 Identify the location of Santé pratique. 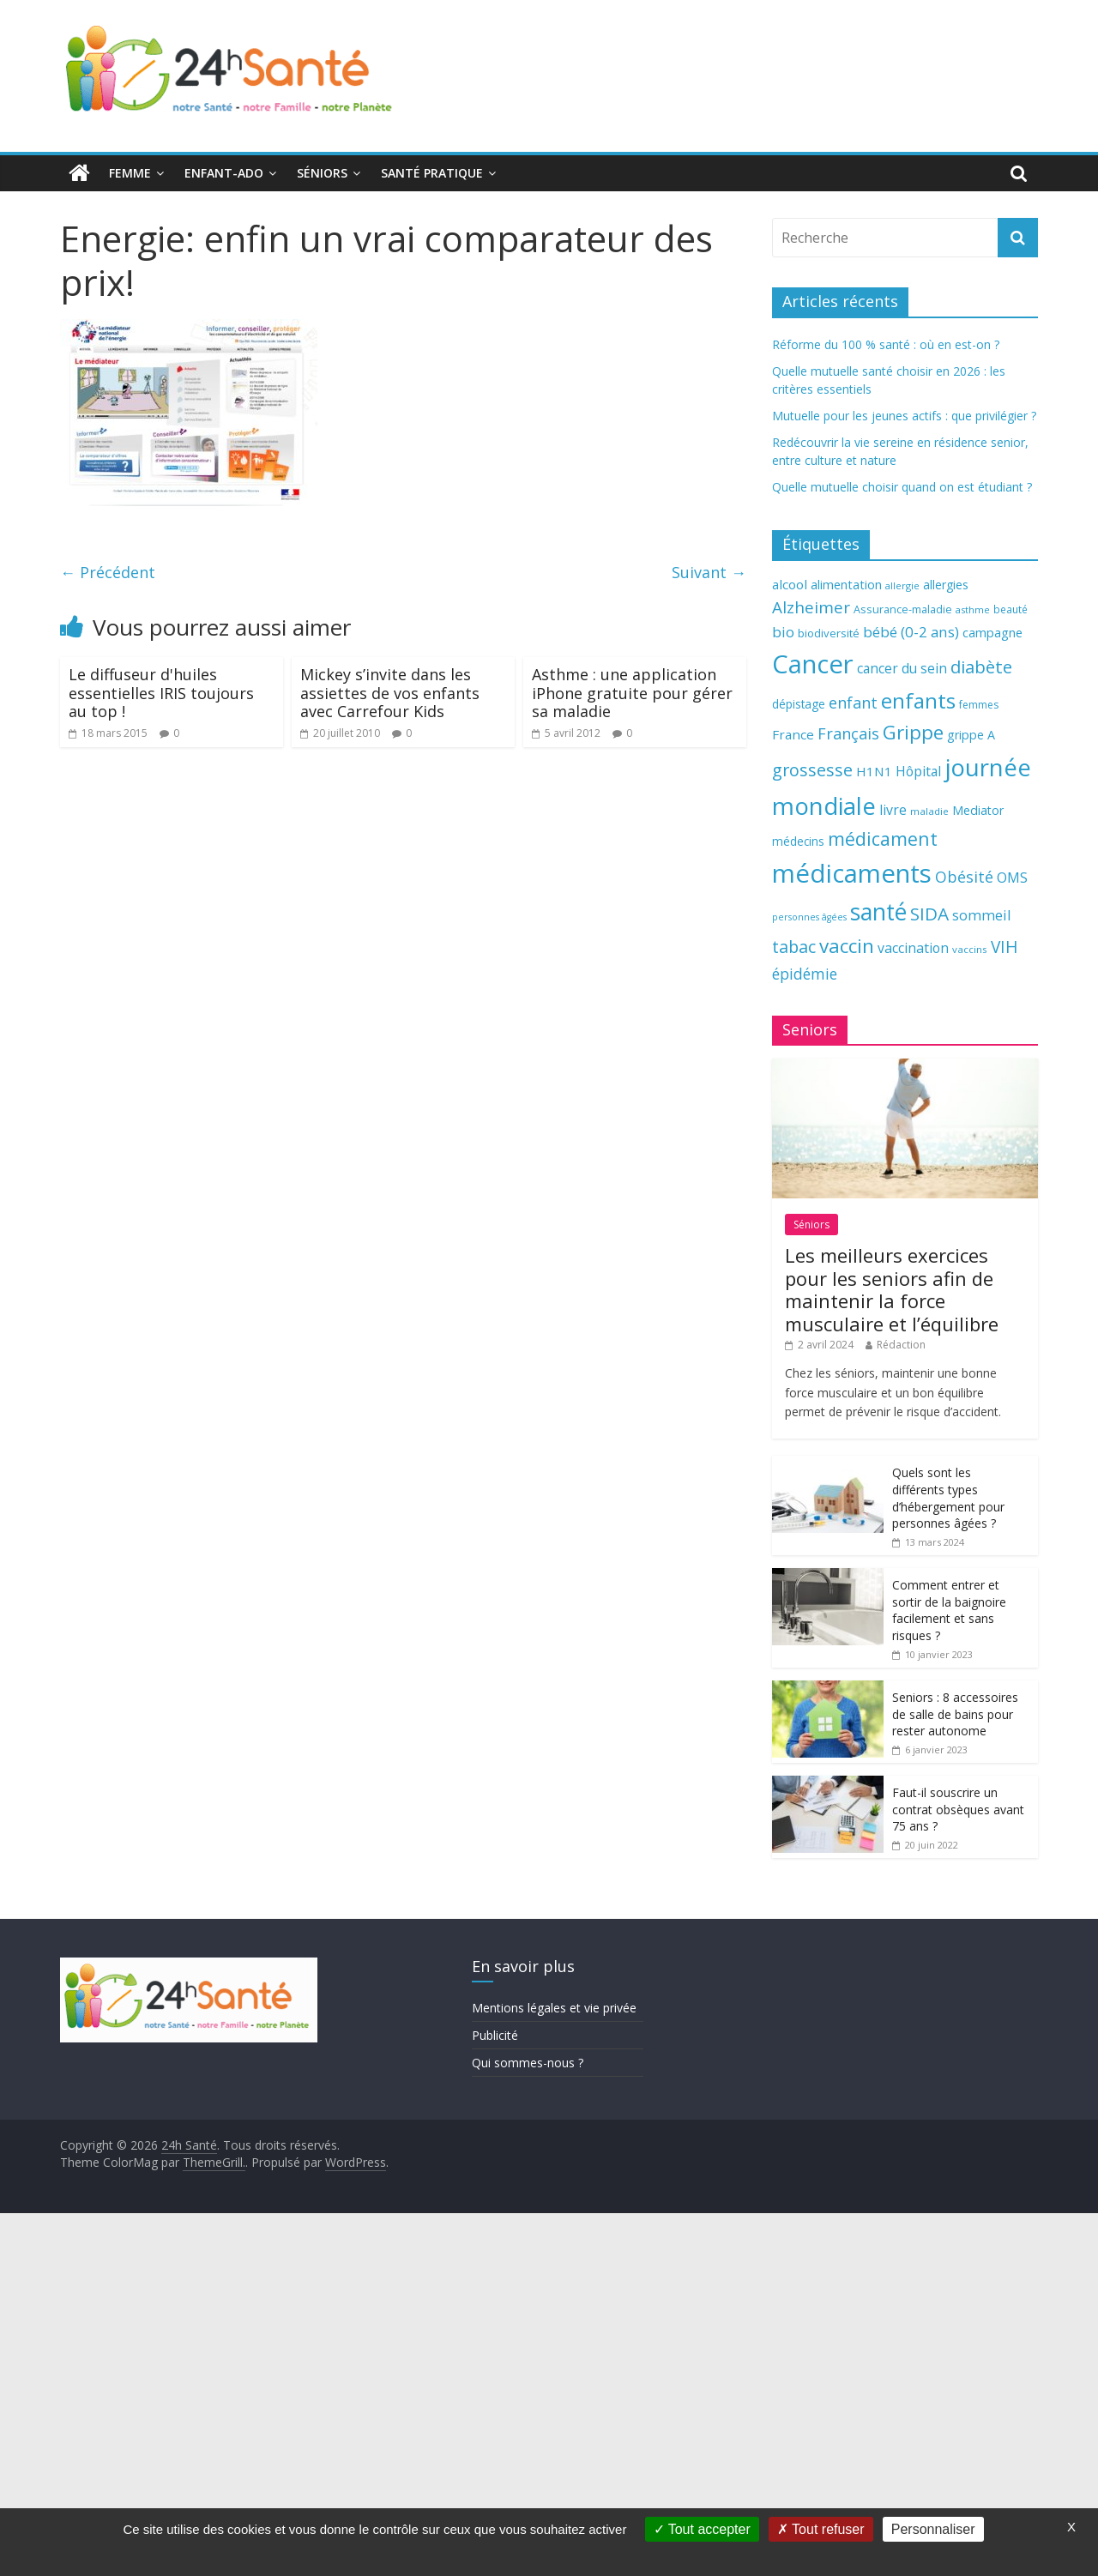
(432, 173).